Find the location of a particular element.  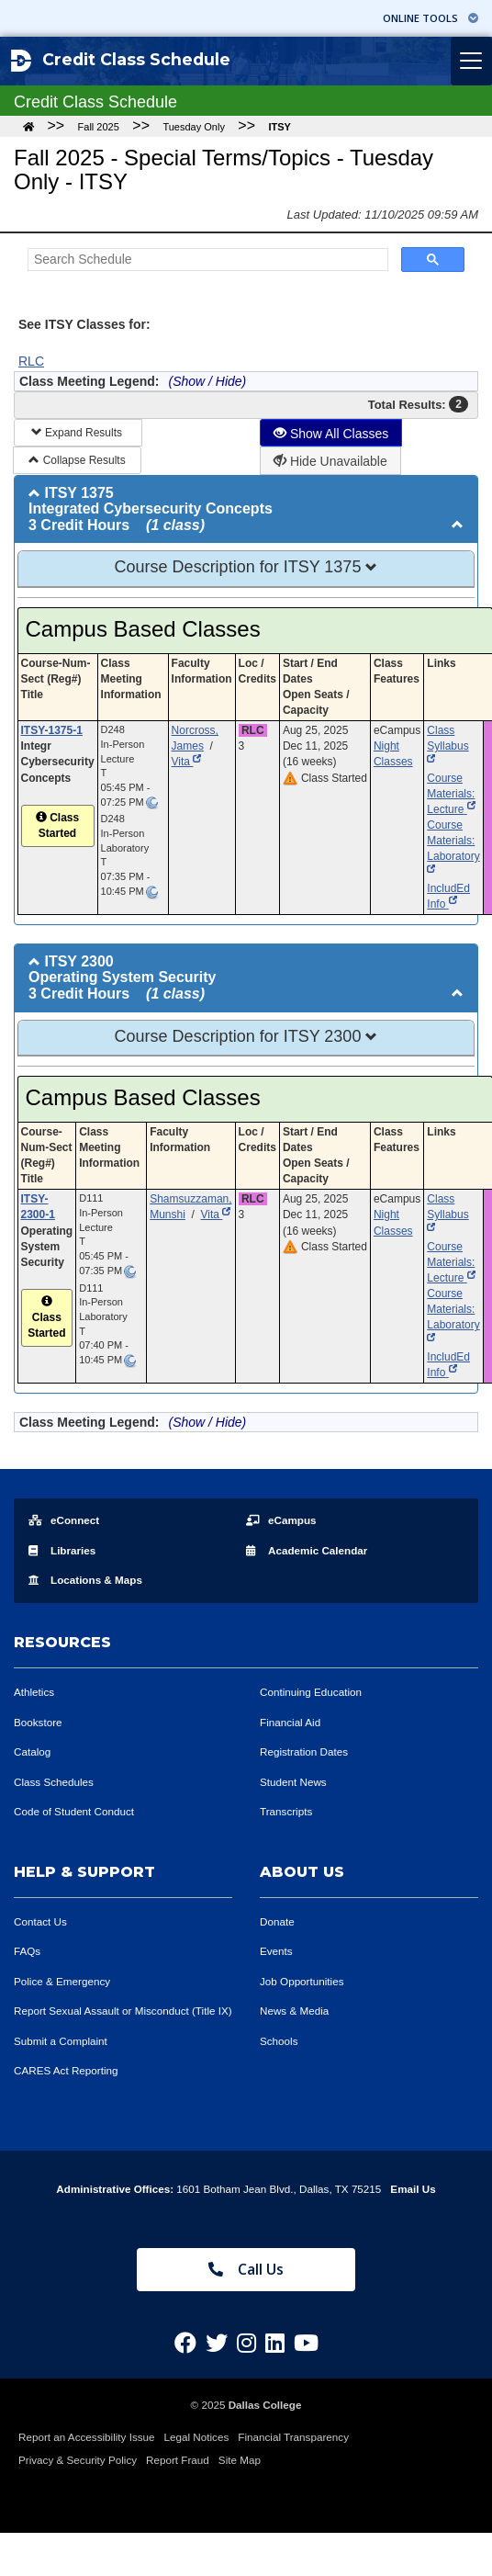

Continuing Education is located at coordinates (311, 1692).